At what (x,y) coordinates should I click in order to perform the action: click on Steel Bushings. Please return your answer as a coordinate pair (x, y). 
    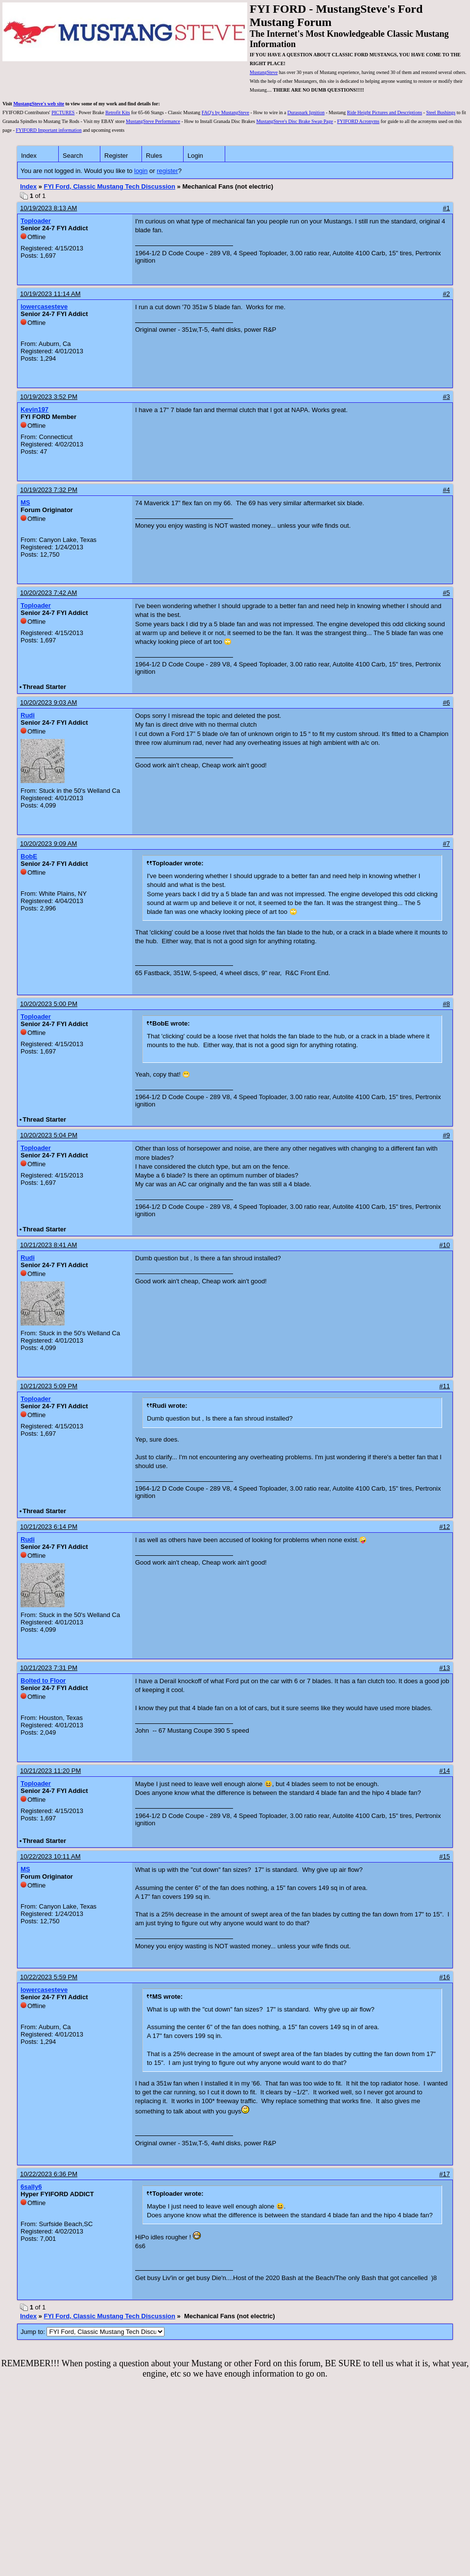
    Looking at the image, I should click on (440, 112).